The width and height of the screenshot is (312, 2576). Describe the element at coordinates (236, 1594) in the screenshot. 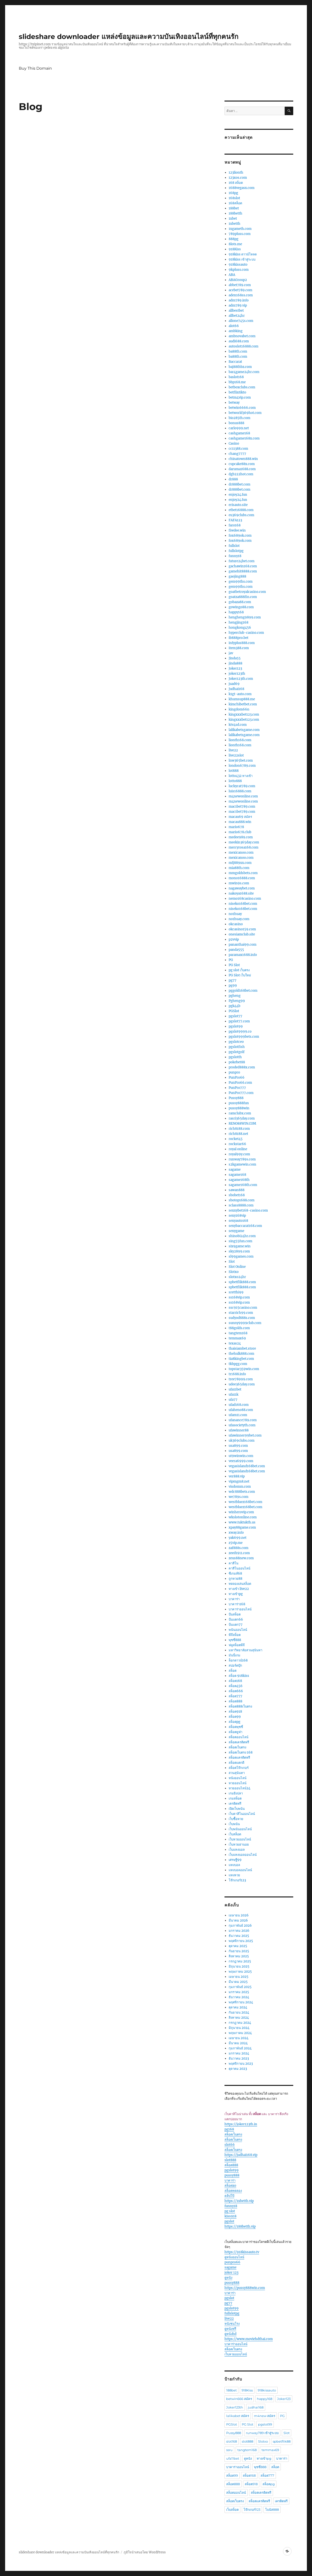

I see `ทางเข้าpg` at that location.